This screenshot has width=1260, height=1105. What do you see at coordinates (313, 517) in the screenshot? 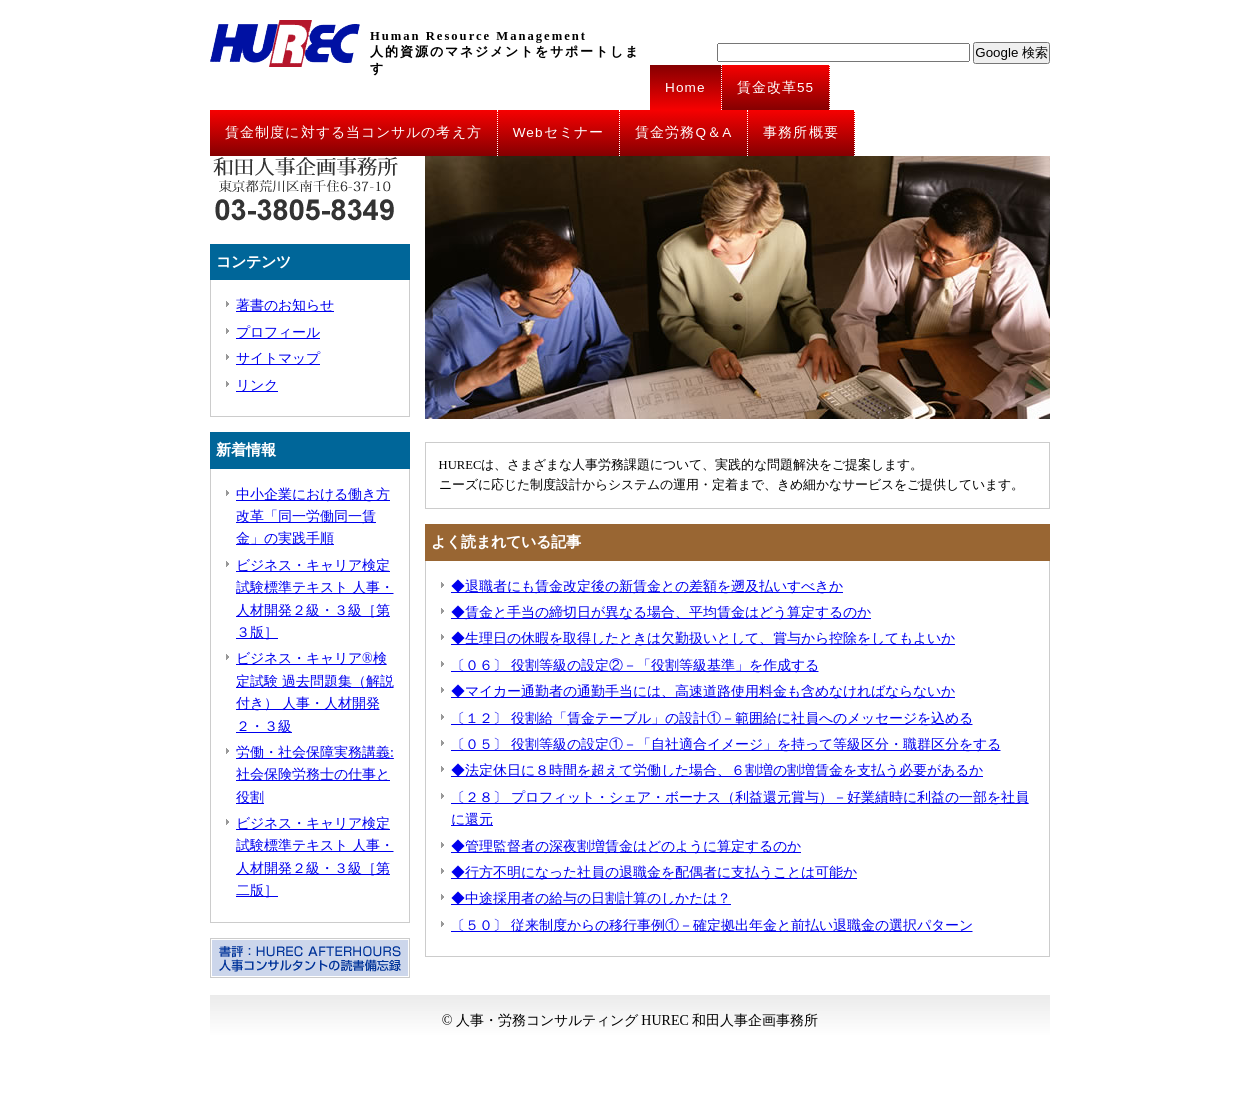
I see `中小企業における働き方改革「同一労働同一賃金」の実践手順` at bounding box center [313, 517].